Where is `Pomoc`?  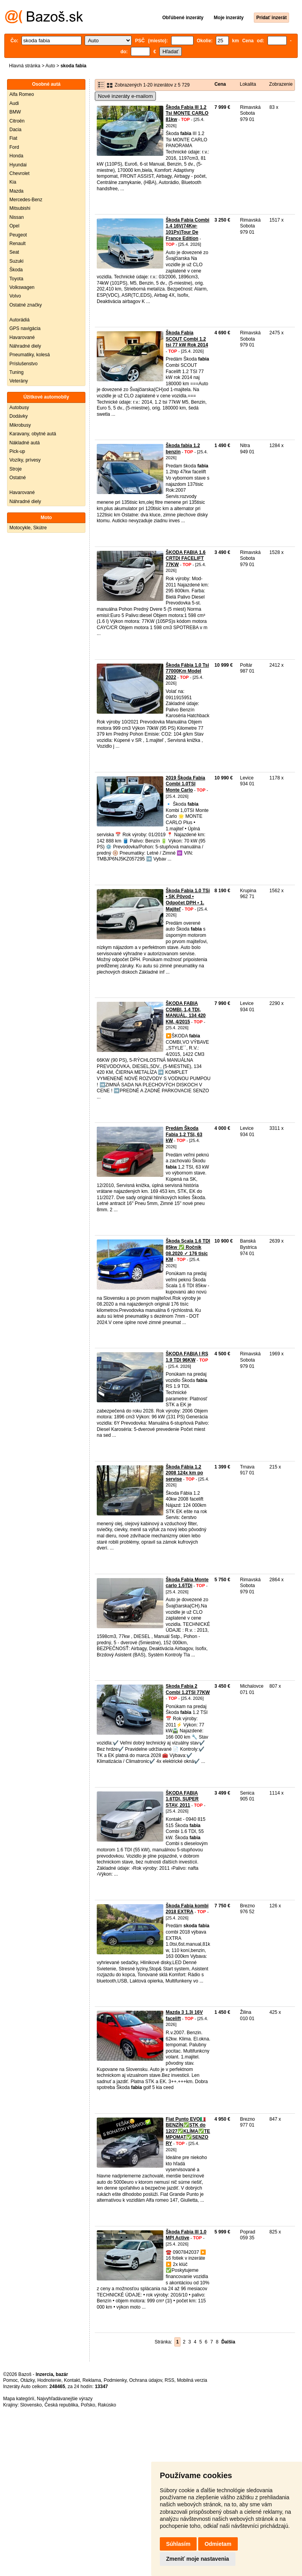
Pomoc is located at coordinates (10, 2380).